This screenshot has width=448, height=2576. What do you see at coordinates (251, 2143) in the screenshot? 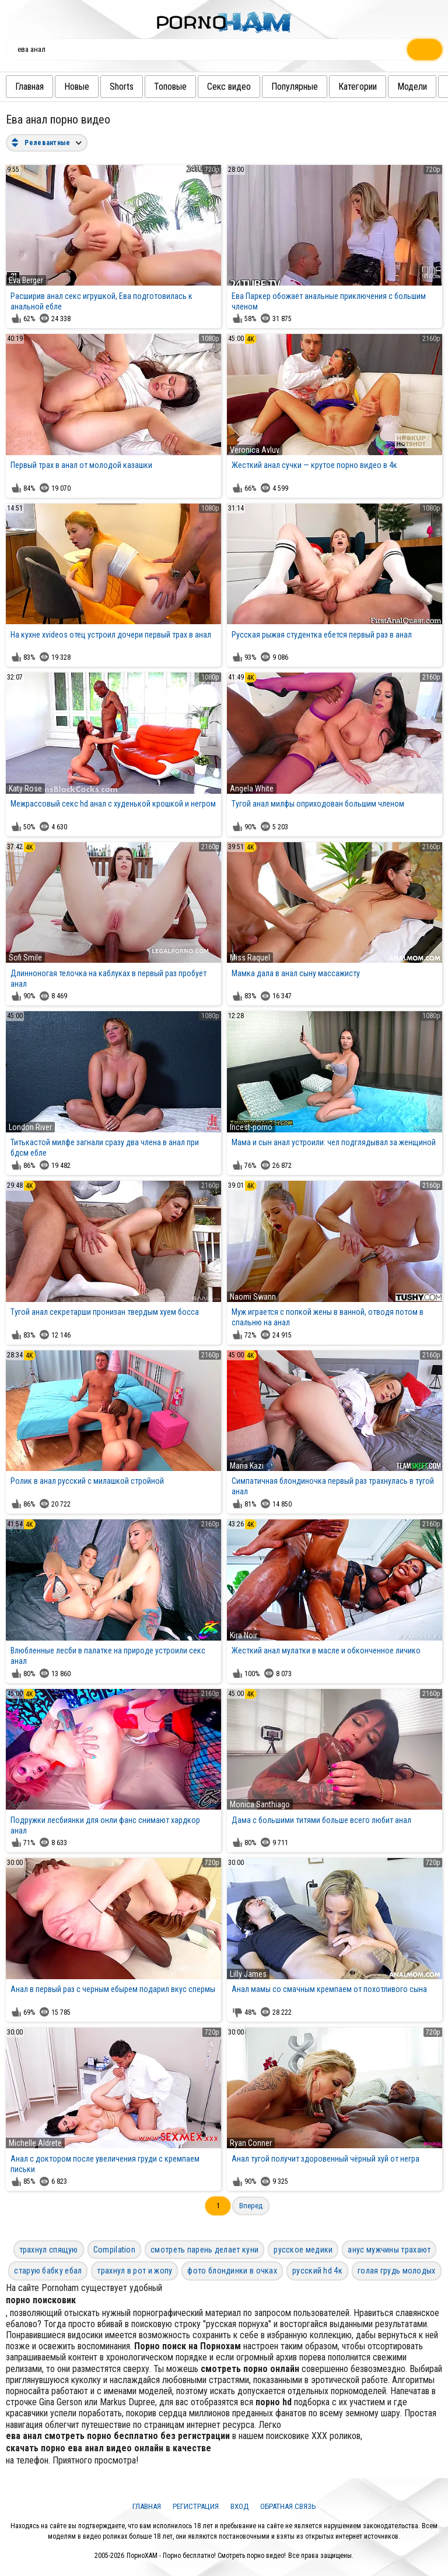
I see `Ryan Conner` at bounding box center [251, 2143].